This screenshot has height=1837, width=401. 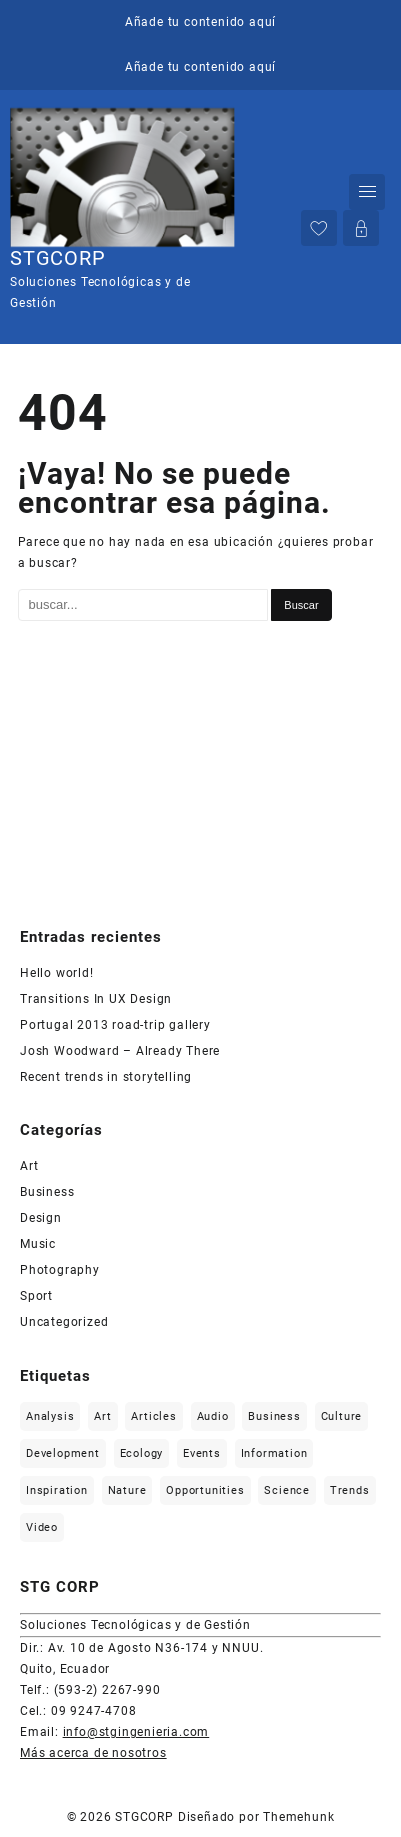 What do you see at coordinates (298, 1817) in the screenshot?
I see `Themehunk` at bounding box center [298, 1817].